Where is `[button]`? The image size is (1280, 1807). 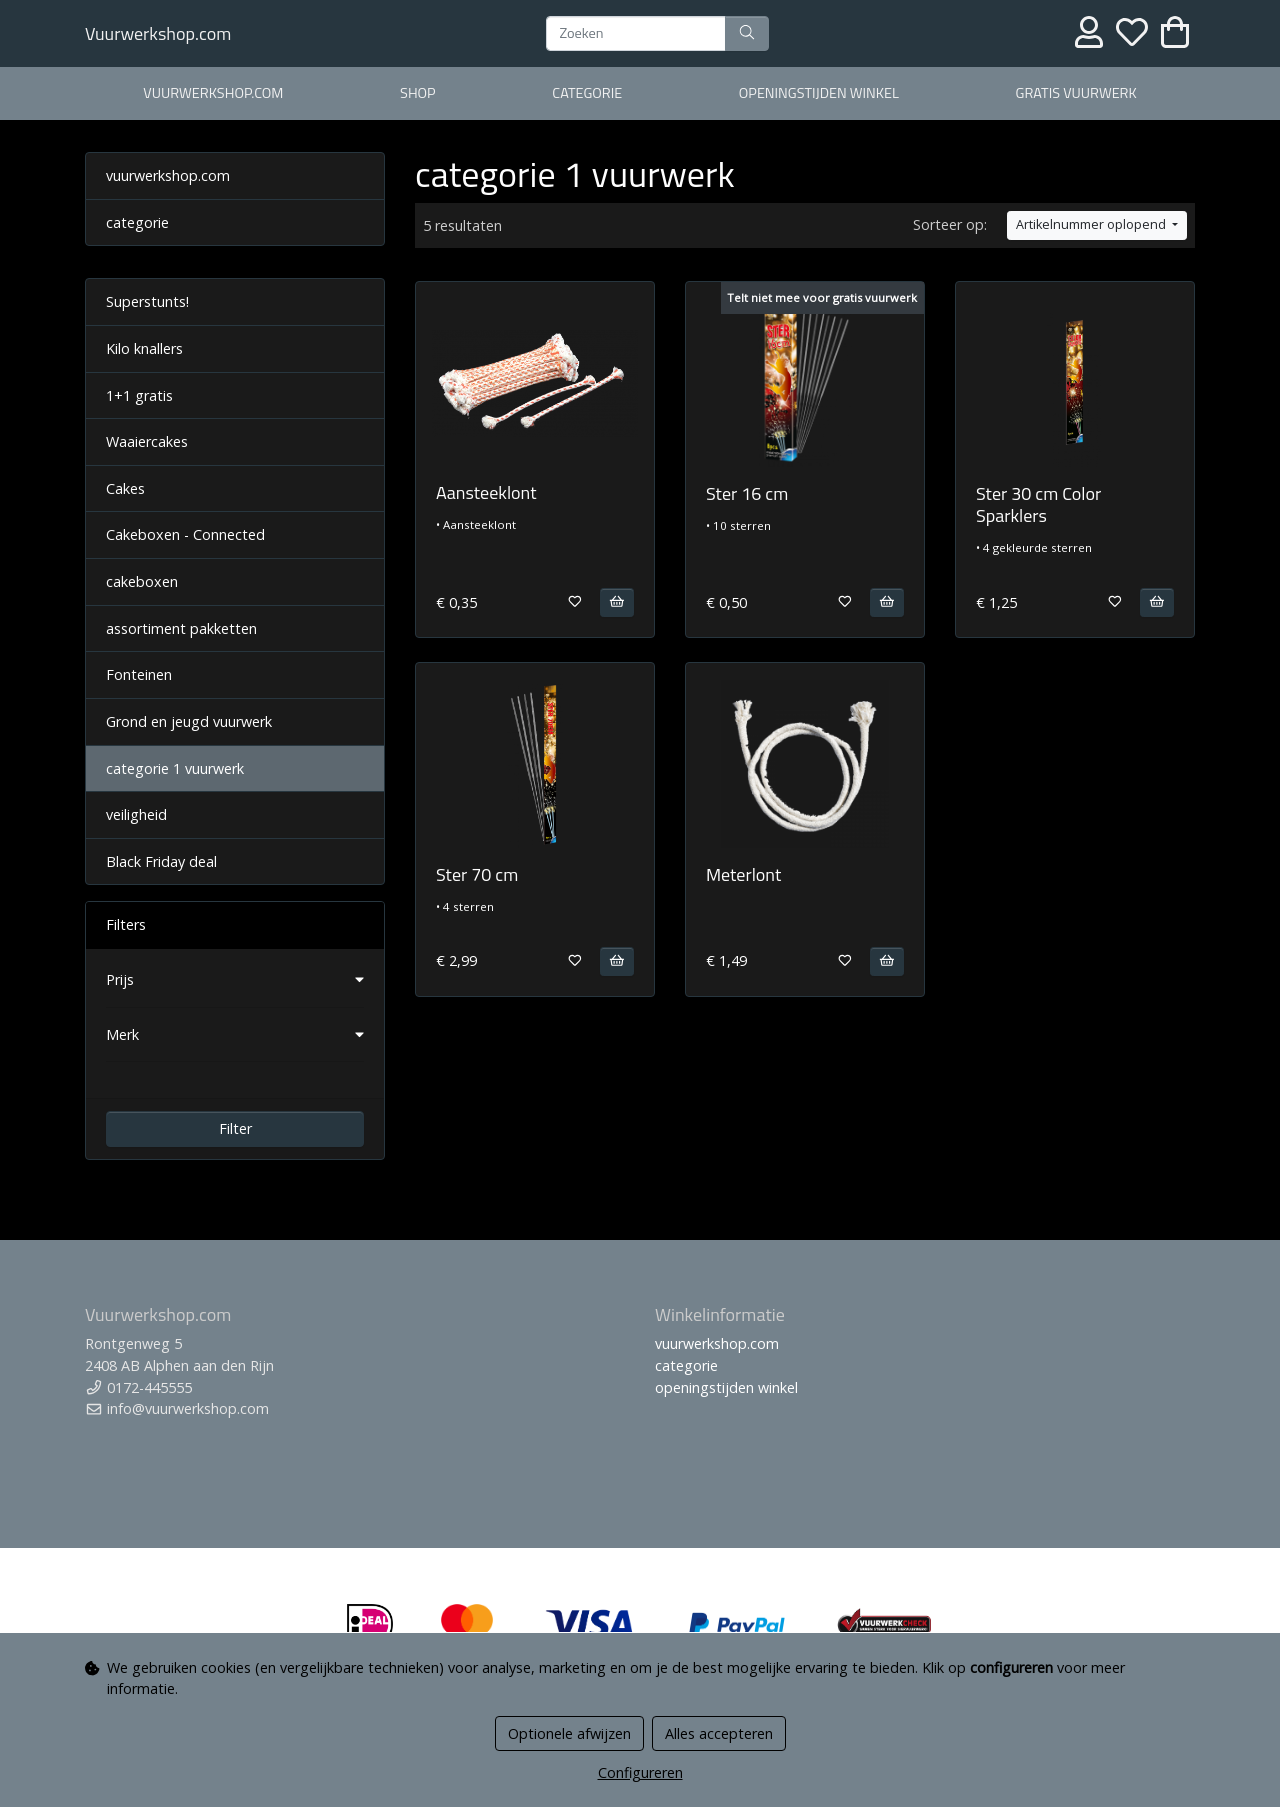 [button] is located at coordinates (235, 980).